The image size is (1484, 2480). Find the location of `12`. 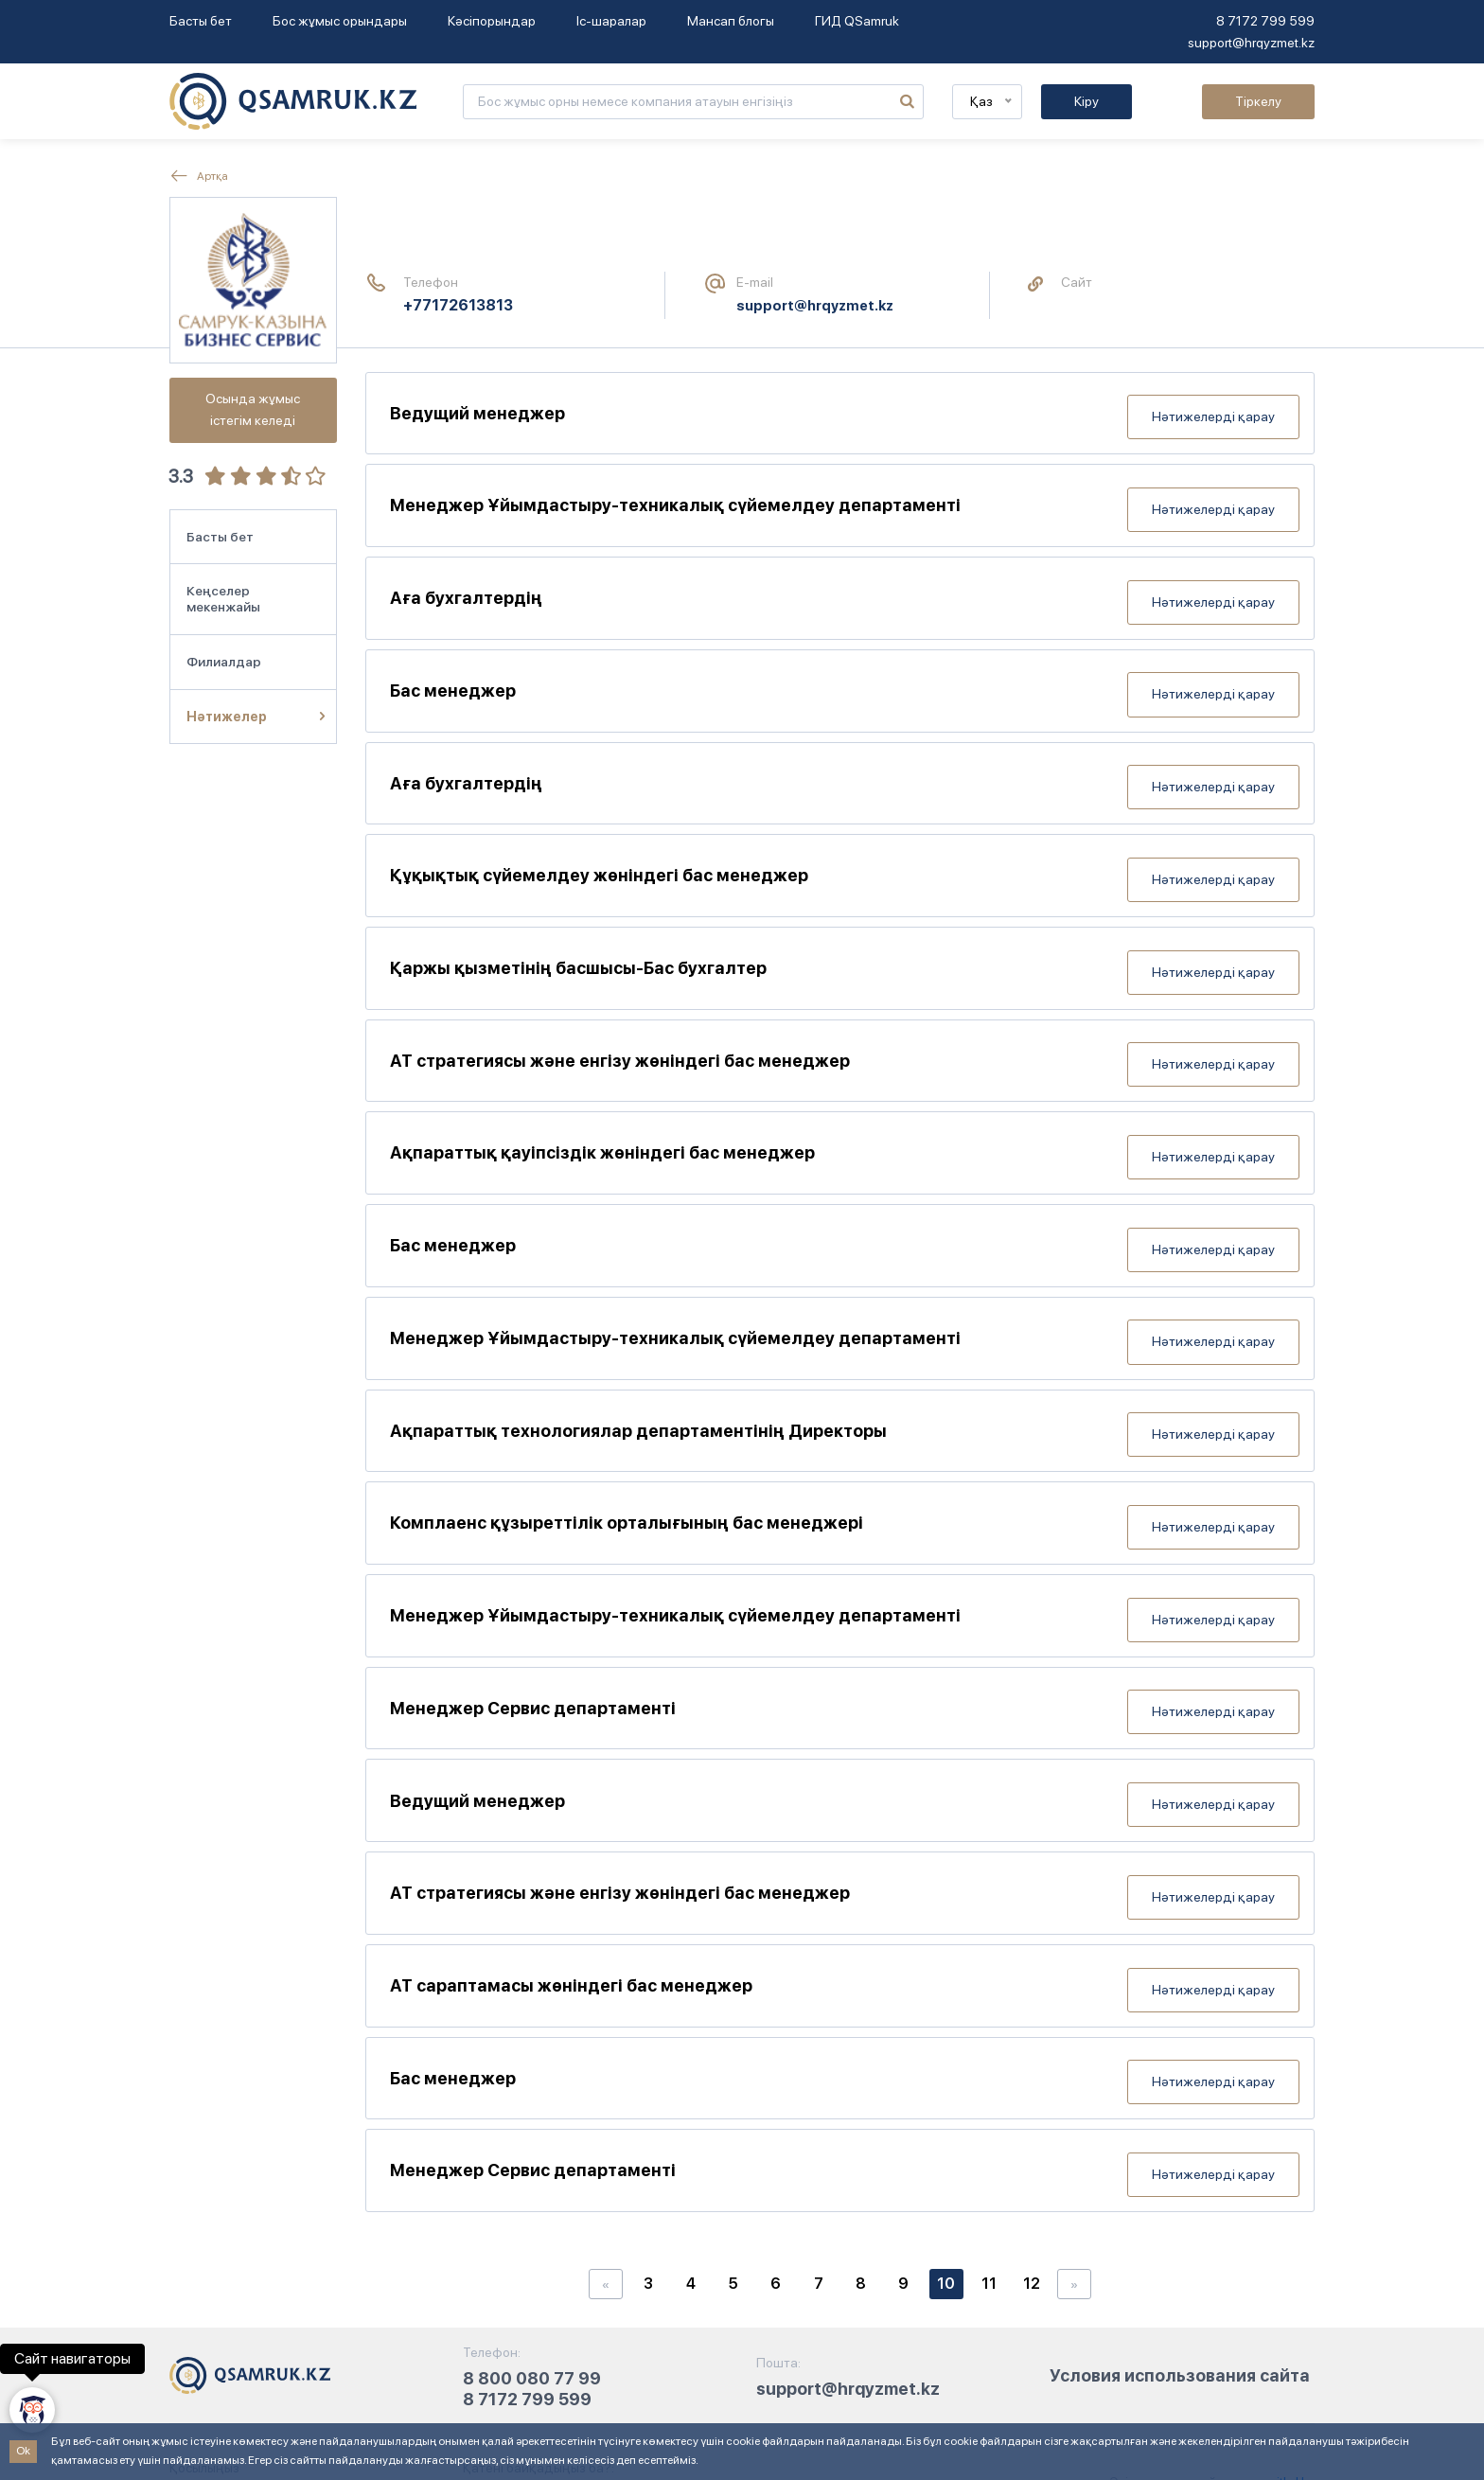

12 is located at coordinates (1031, 2121).